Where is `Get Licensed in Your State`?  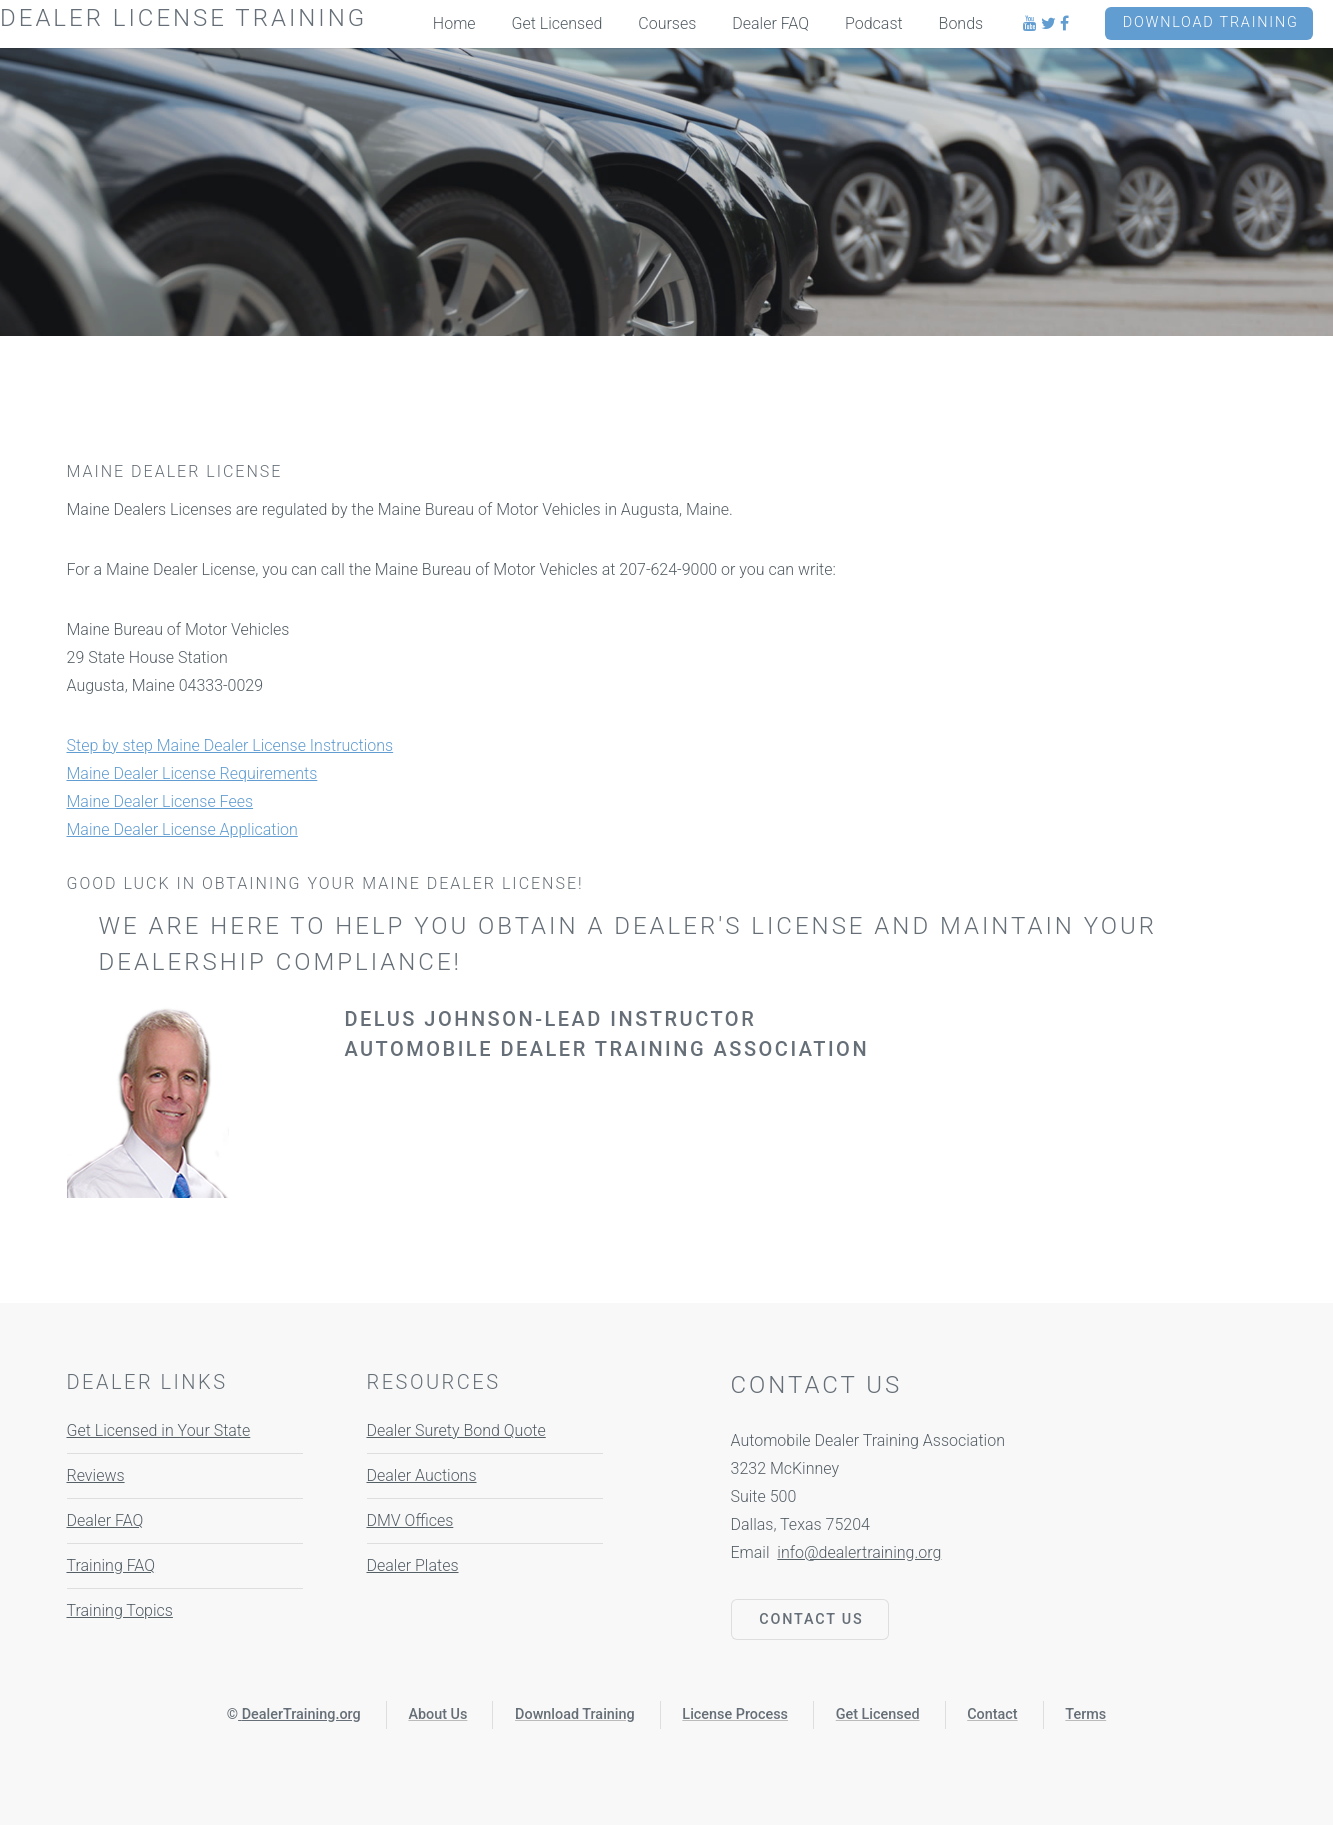
Get Licensed in Your State is located at coordinates (159, 1430).